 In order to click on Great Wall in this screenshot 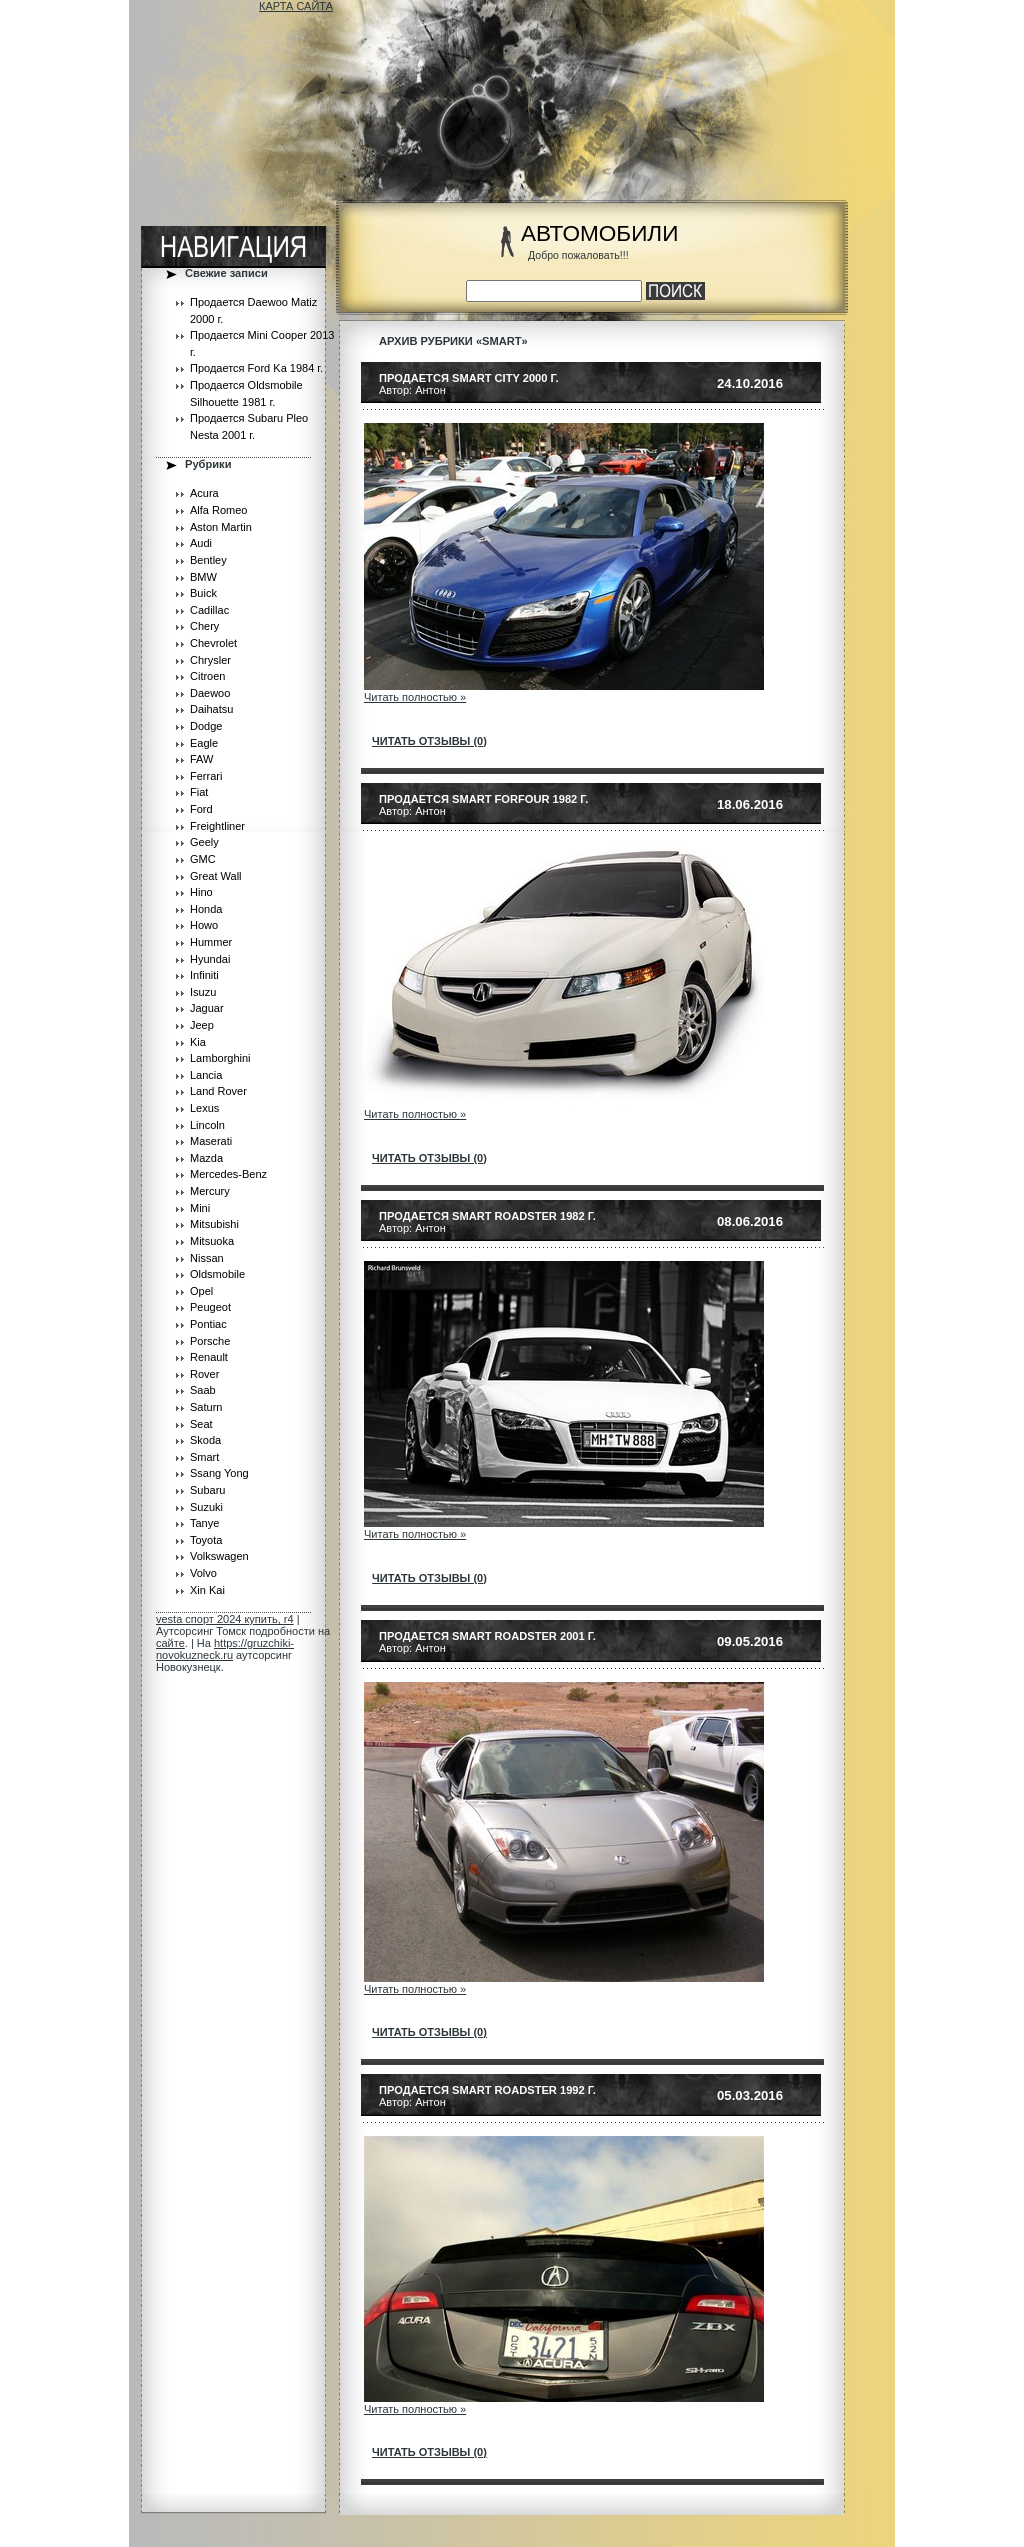, I will do `click(216, 876)`.